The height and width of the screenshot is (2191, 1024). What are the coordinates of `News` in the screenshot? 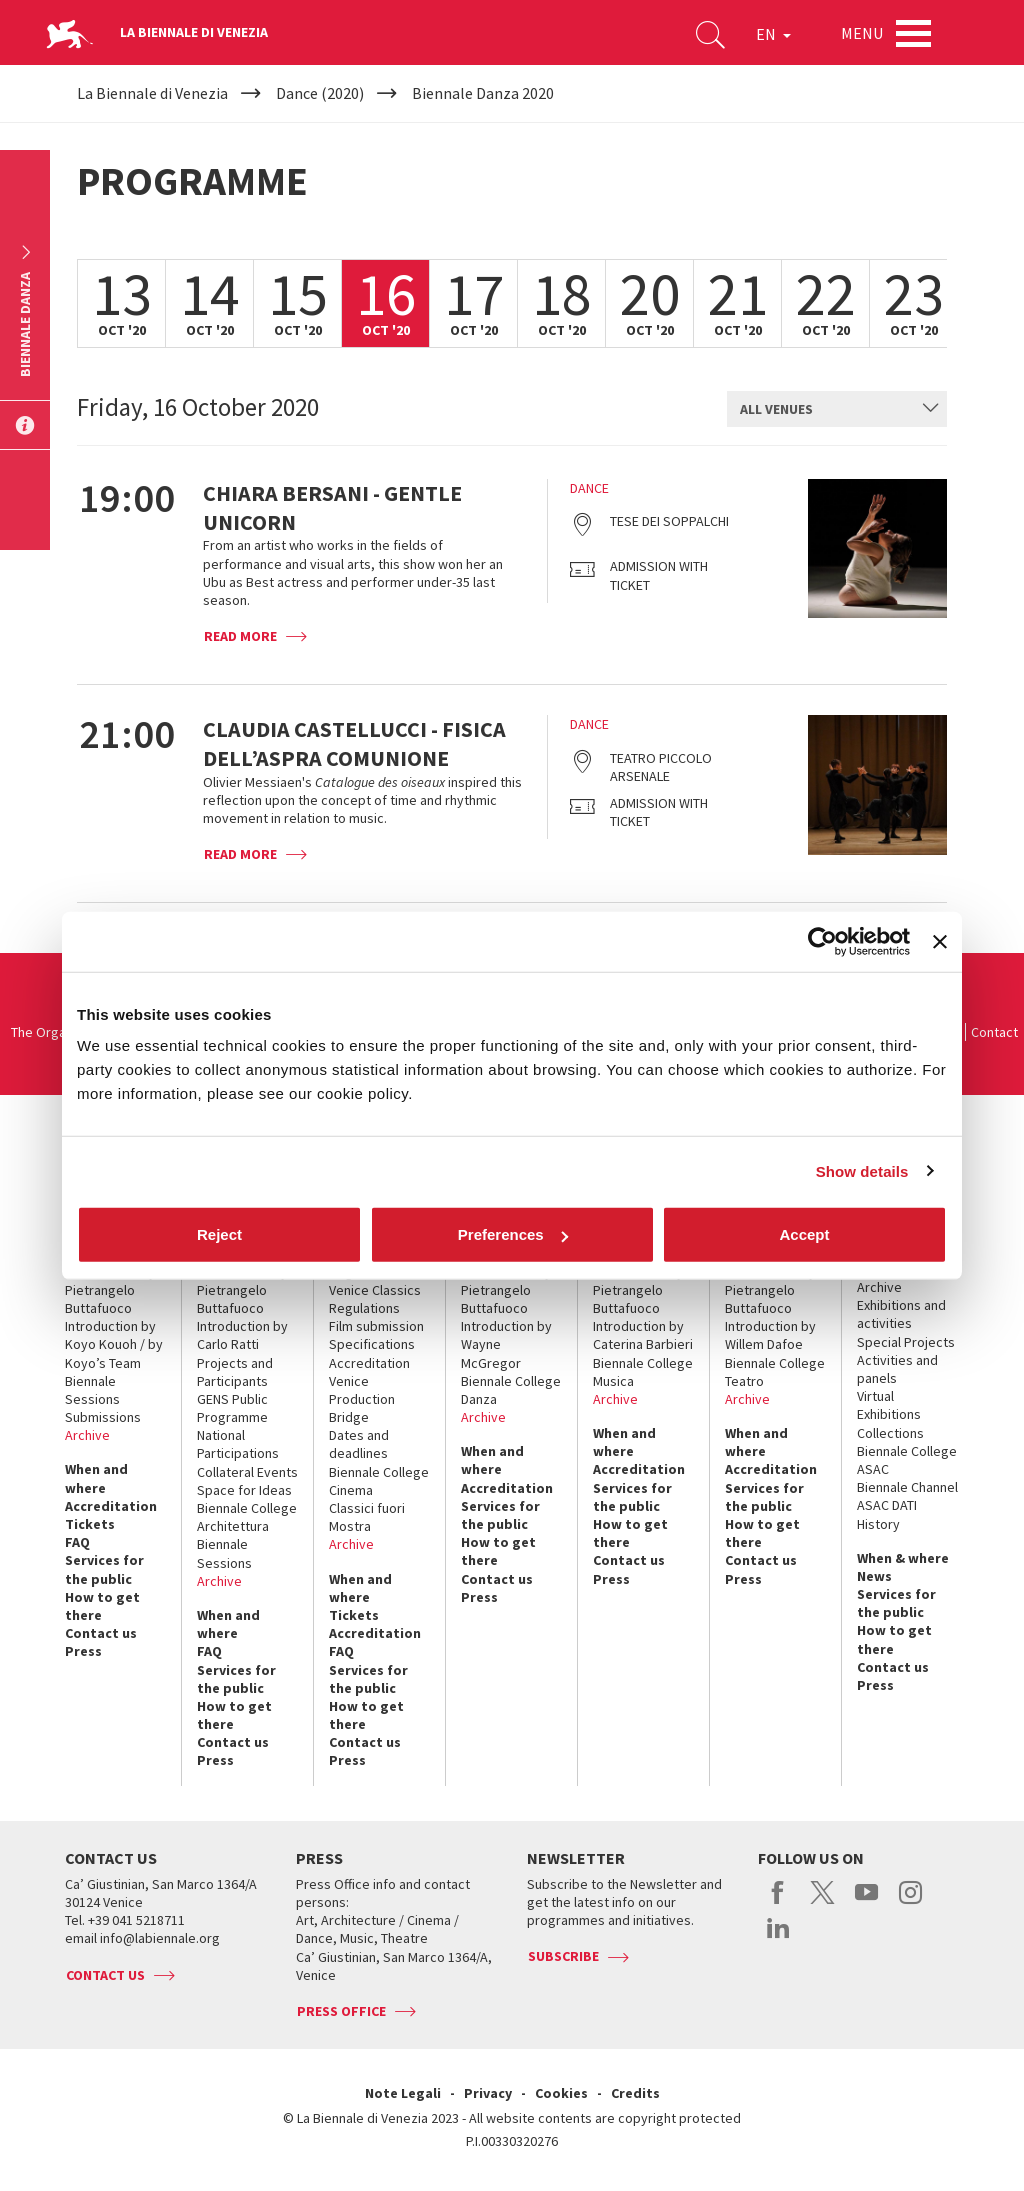 It's located at (874, 1576).